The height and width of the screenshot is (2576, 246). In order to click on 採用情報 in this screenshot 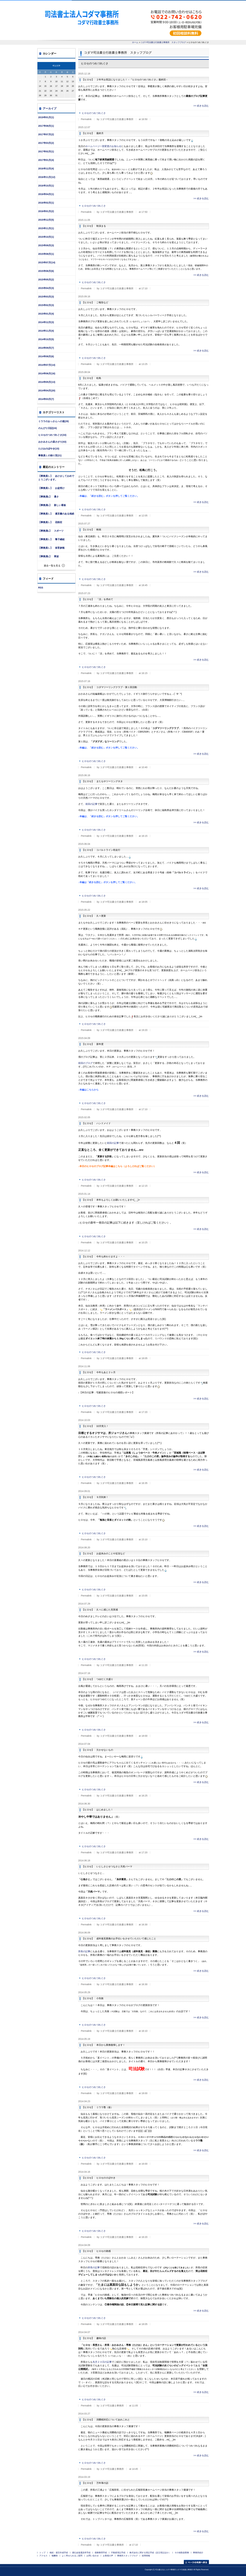, I will do `click(146, 2555)`.